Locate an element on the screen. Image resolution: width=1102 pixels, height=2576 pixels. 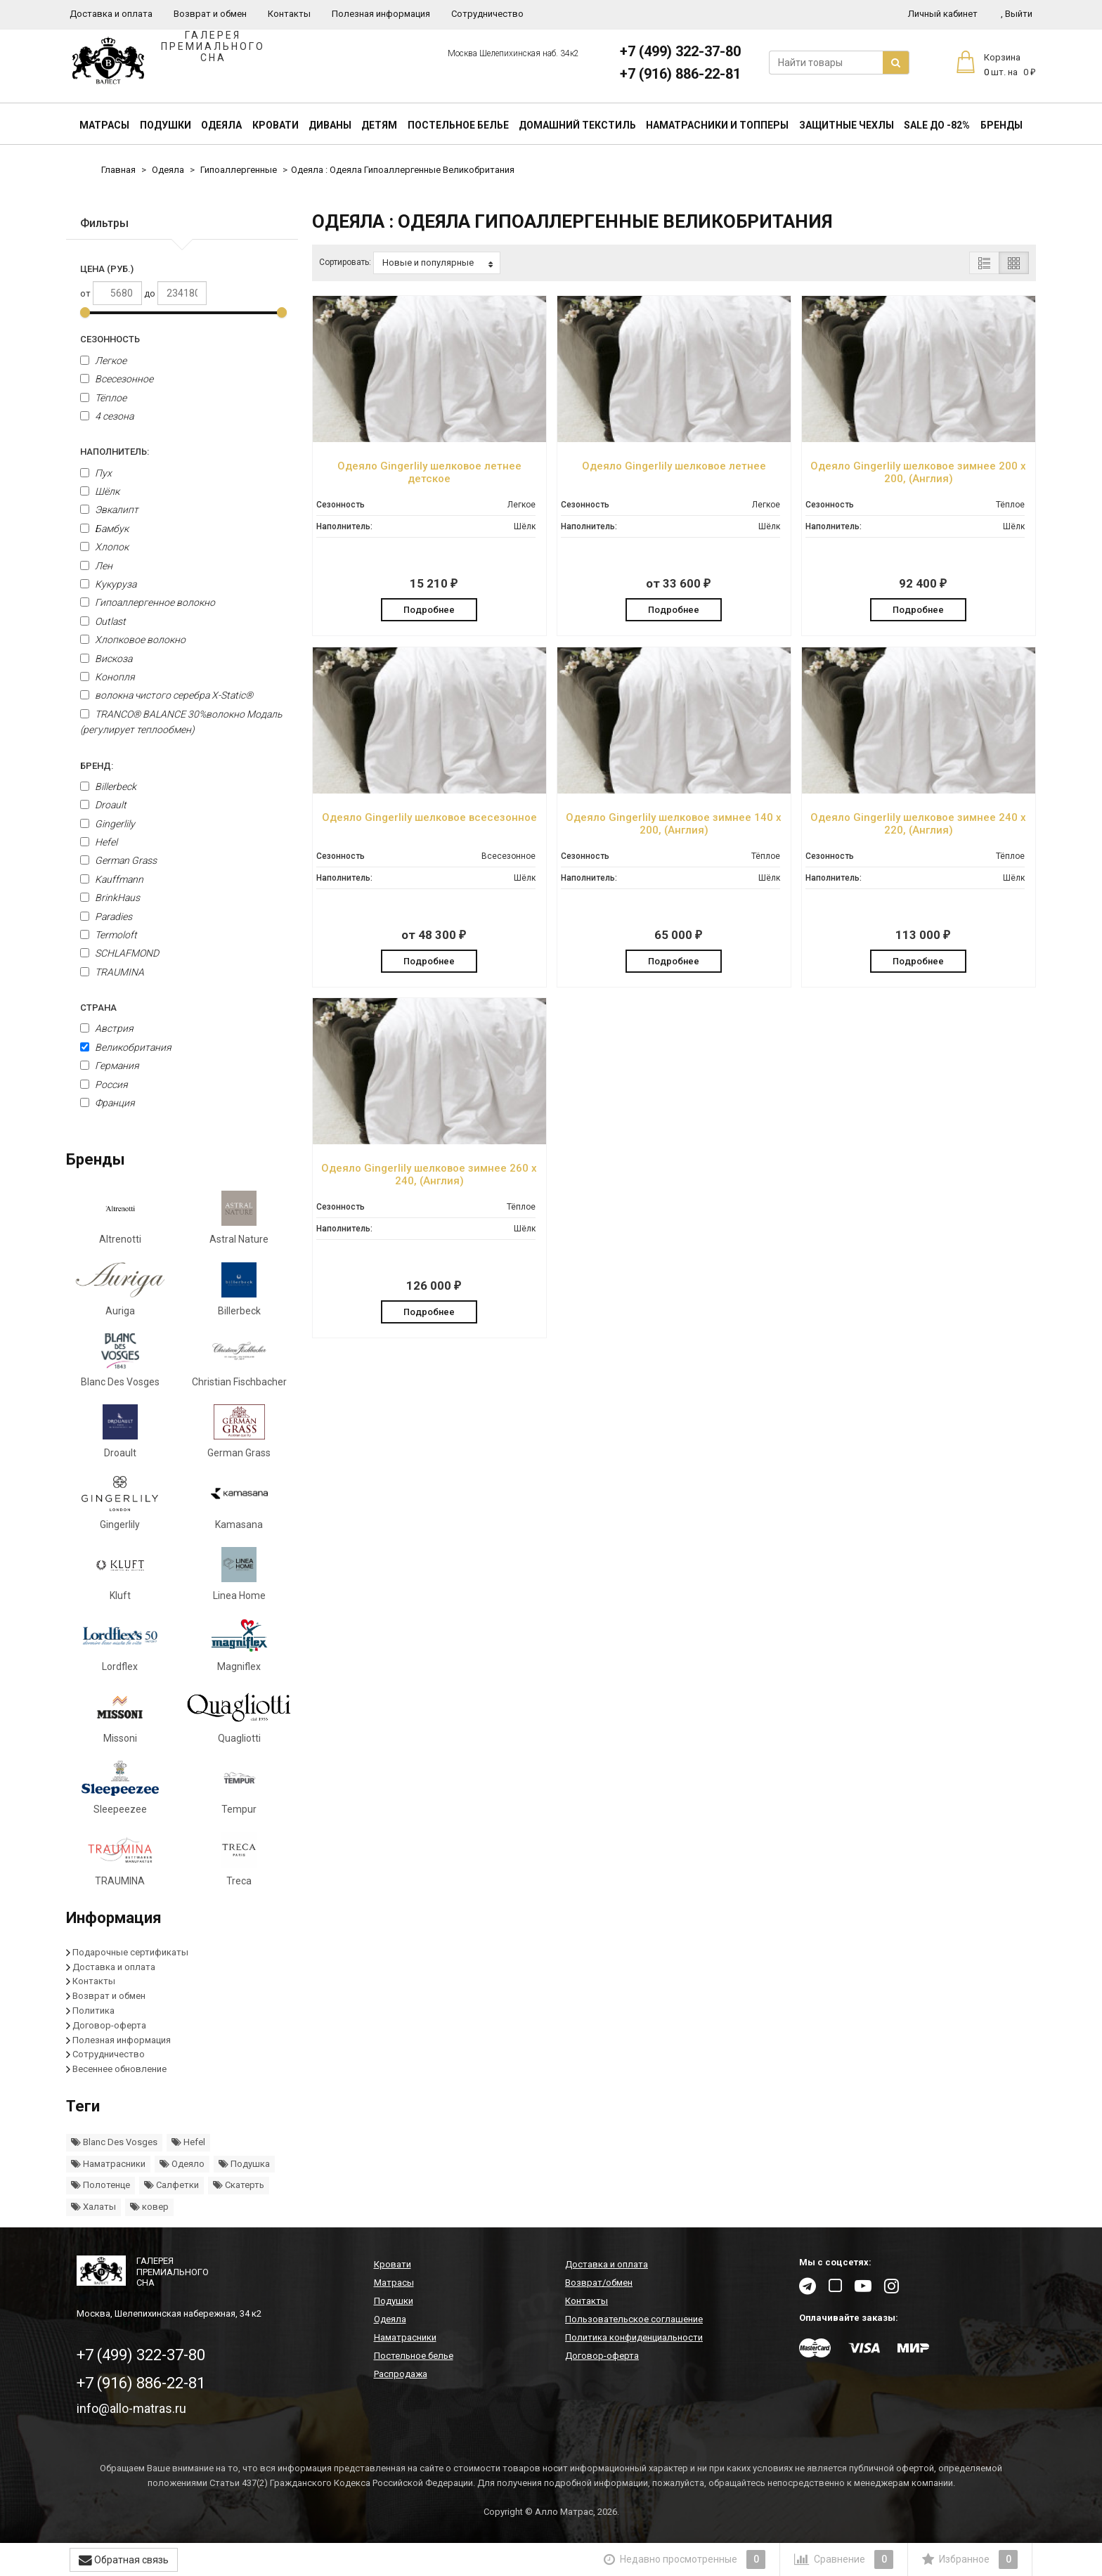
Личный кабинет is located at coordinates (943, 13).